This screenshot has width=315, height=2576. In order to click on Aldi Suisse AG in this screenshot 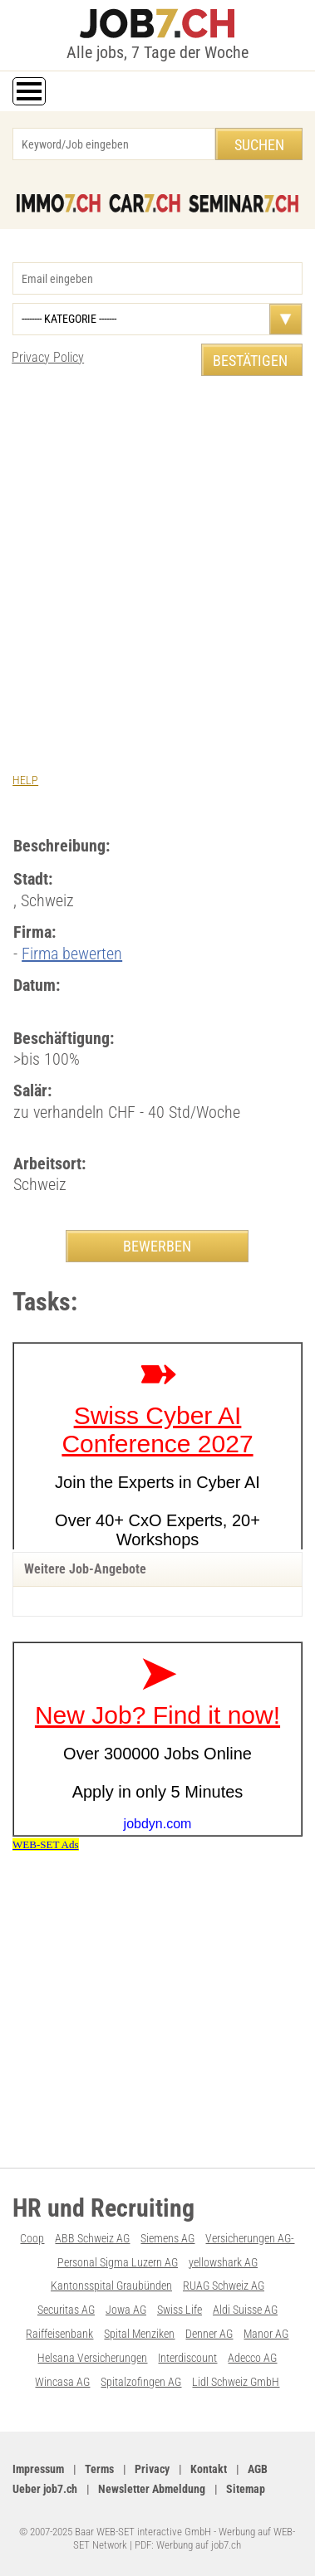, I will do `click(245, 2309)`.